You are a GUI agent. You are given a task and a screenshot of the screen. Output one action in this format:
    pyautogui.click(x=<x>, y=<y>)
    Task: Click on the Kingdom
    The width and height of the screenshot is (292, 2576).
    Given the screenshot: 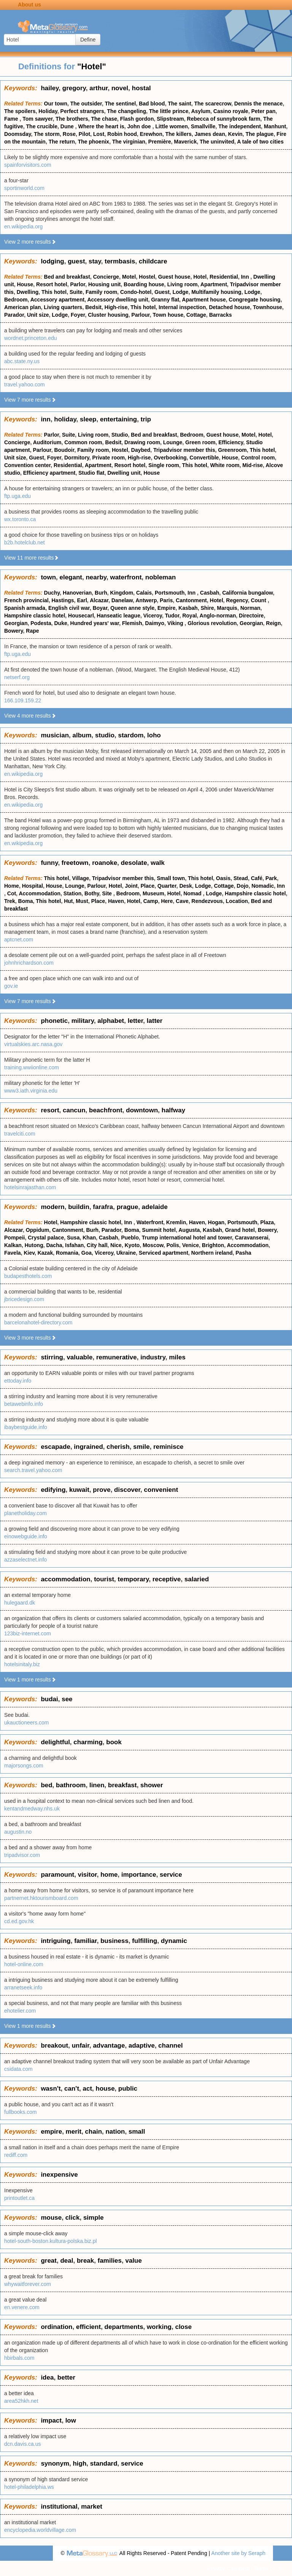 What is the action you would take?
    pyautogui.click(x=121, y=593)
    